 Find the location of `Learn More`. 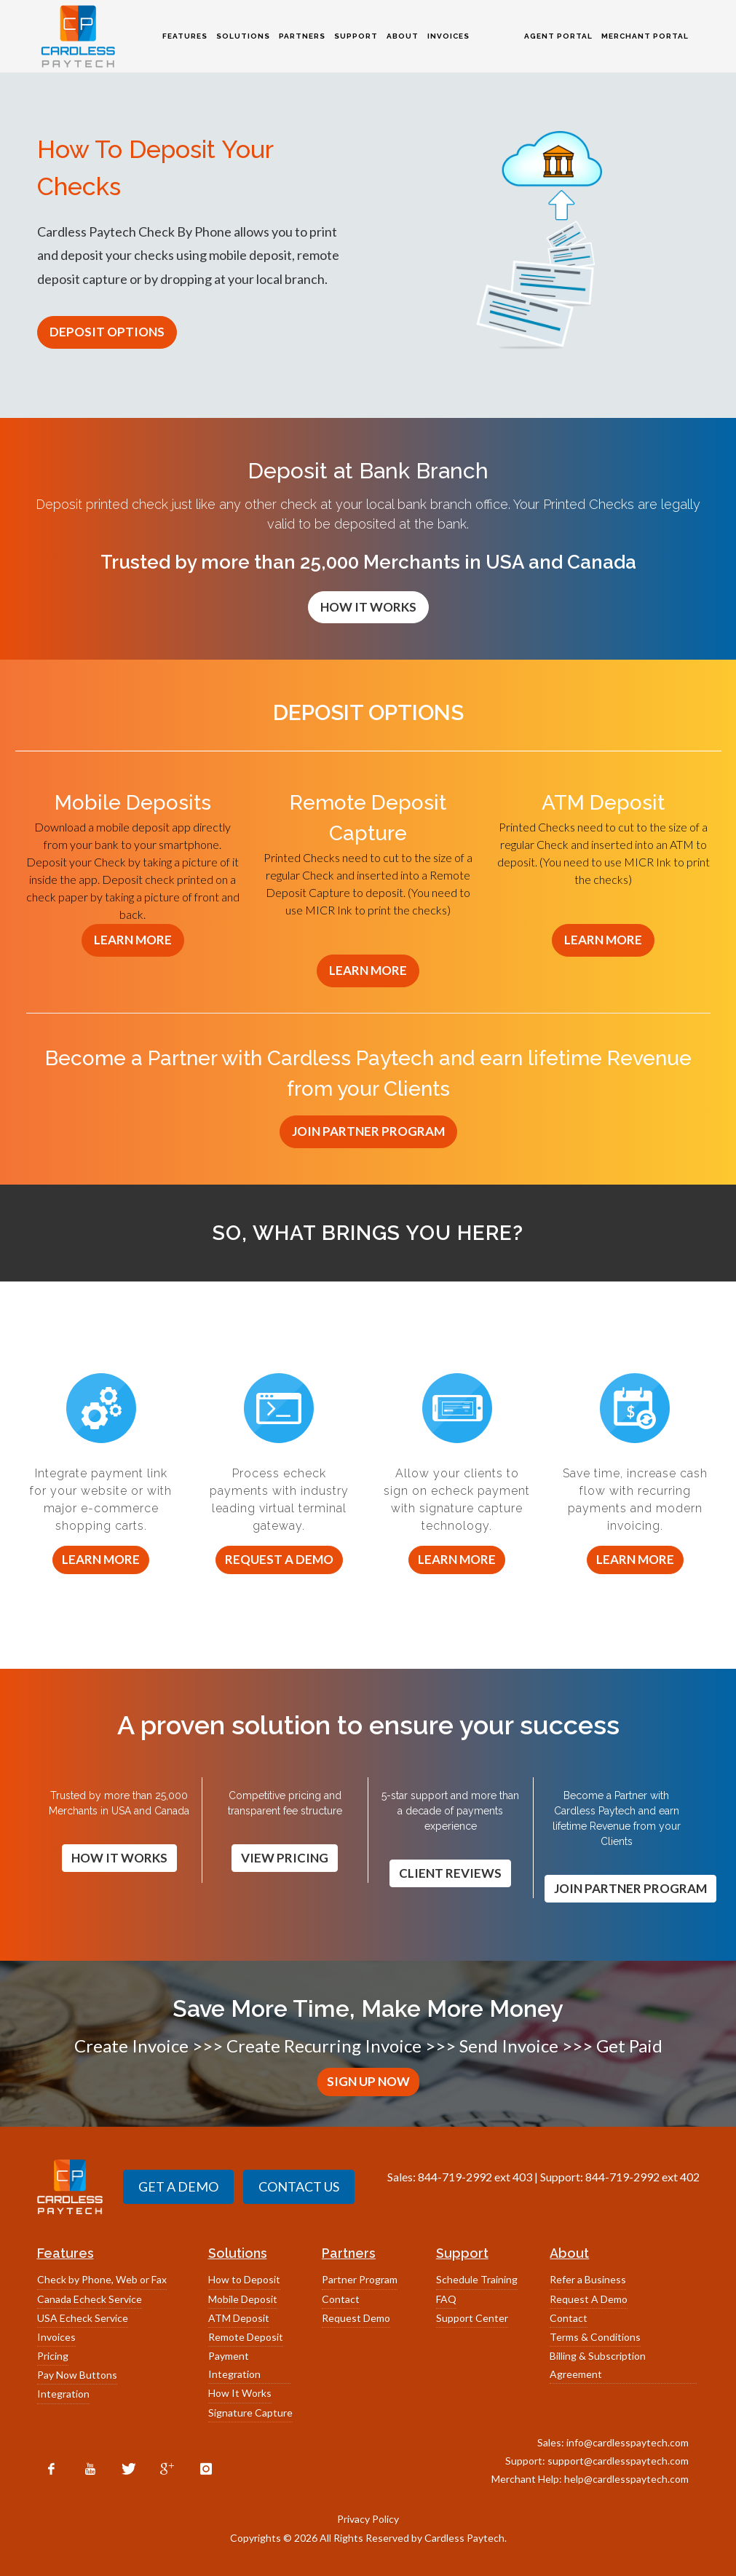

Learn More is located at coordinates (101, 1559).